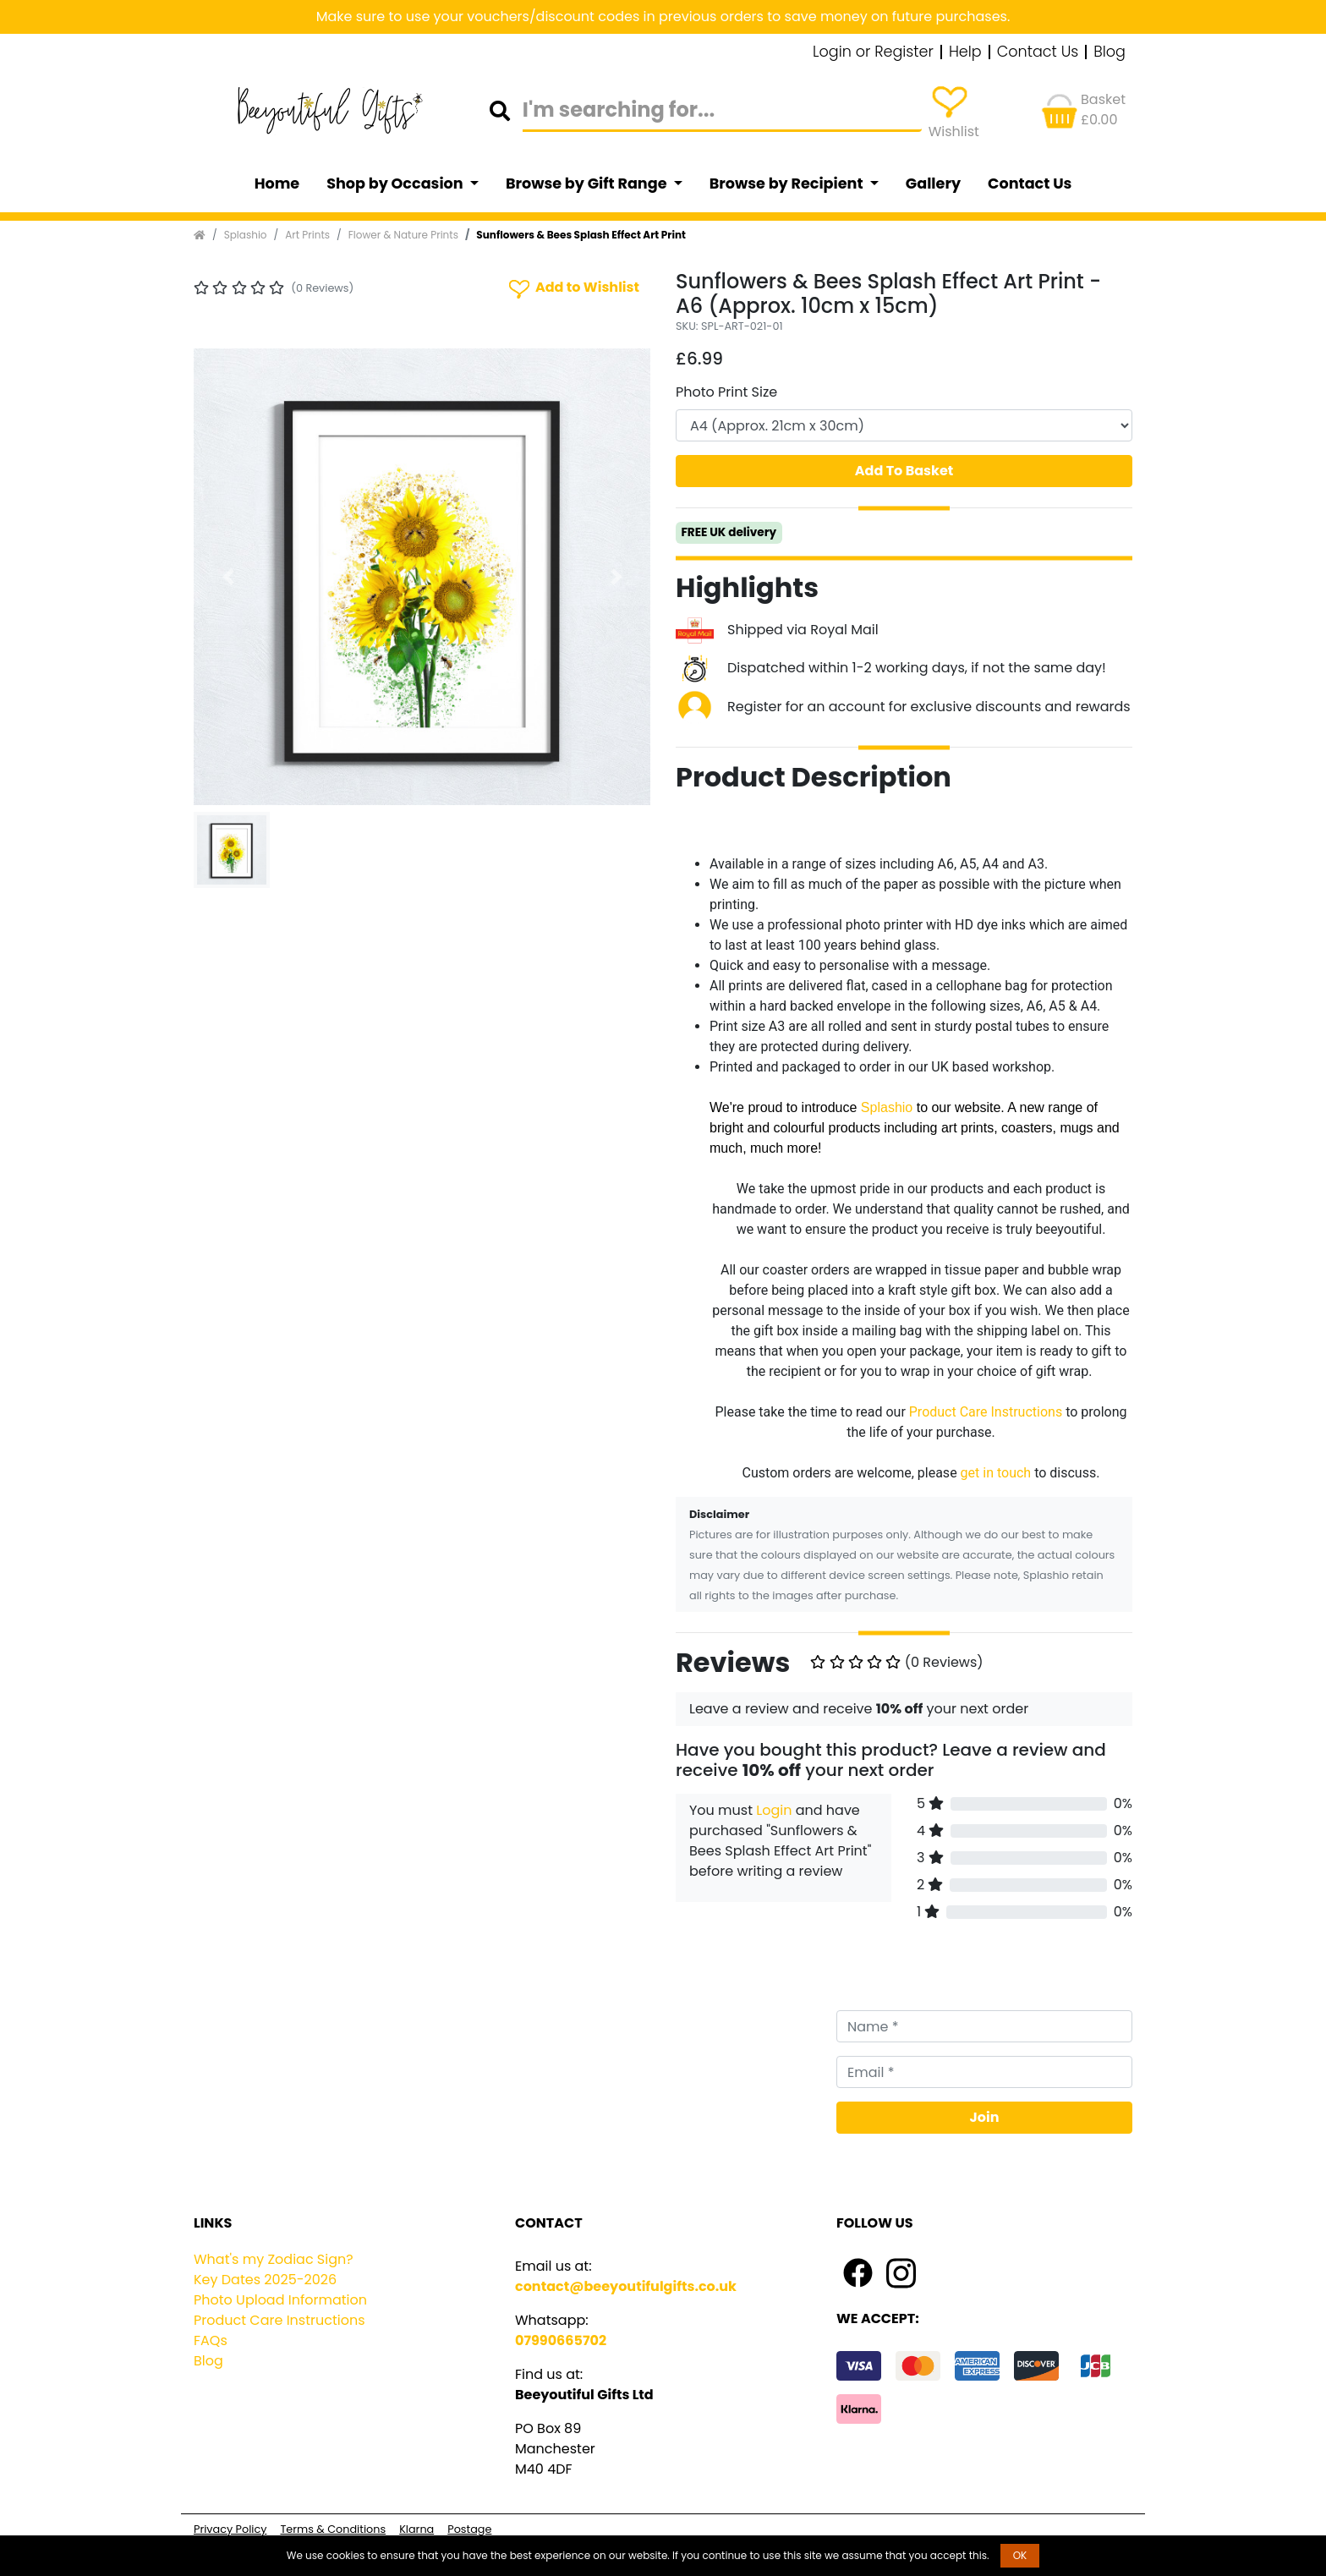  Describe the element at coordinates (396, 183) in the screenshot. I see `Shop by Occasion [button]` at that location.